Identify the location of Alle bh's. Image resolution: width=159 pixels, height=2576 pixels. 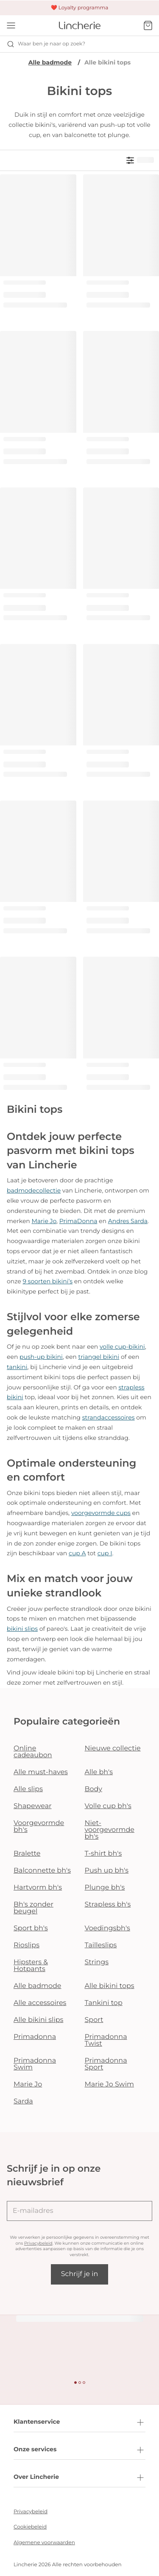
(99, 1772).